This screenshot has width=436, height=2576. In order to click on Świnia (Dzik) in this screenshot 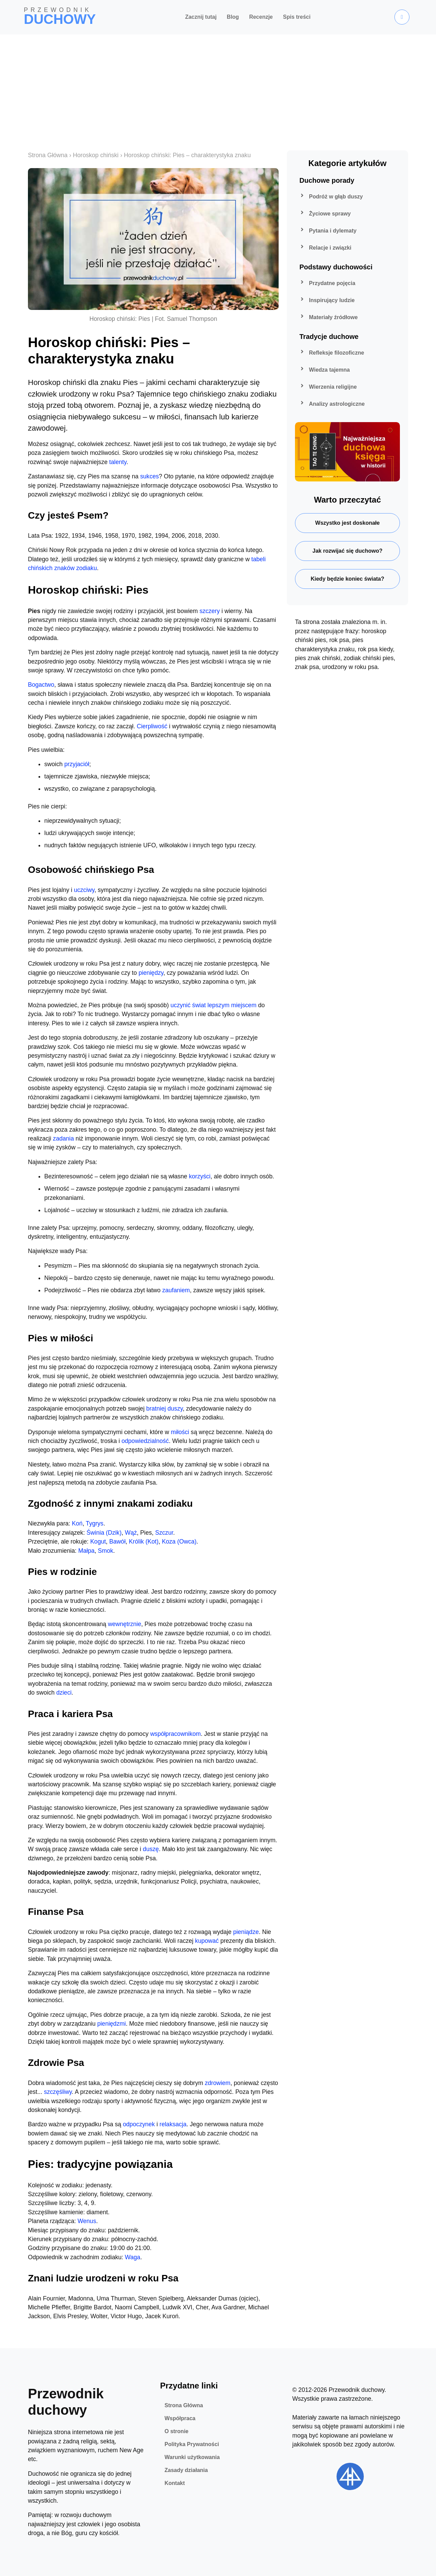, I will do `click(104, 1532)`.